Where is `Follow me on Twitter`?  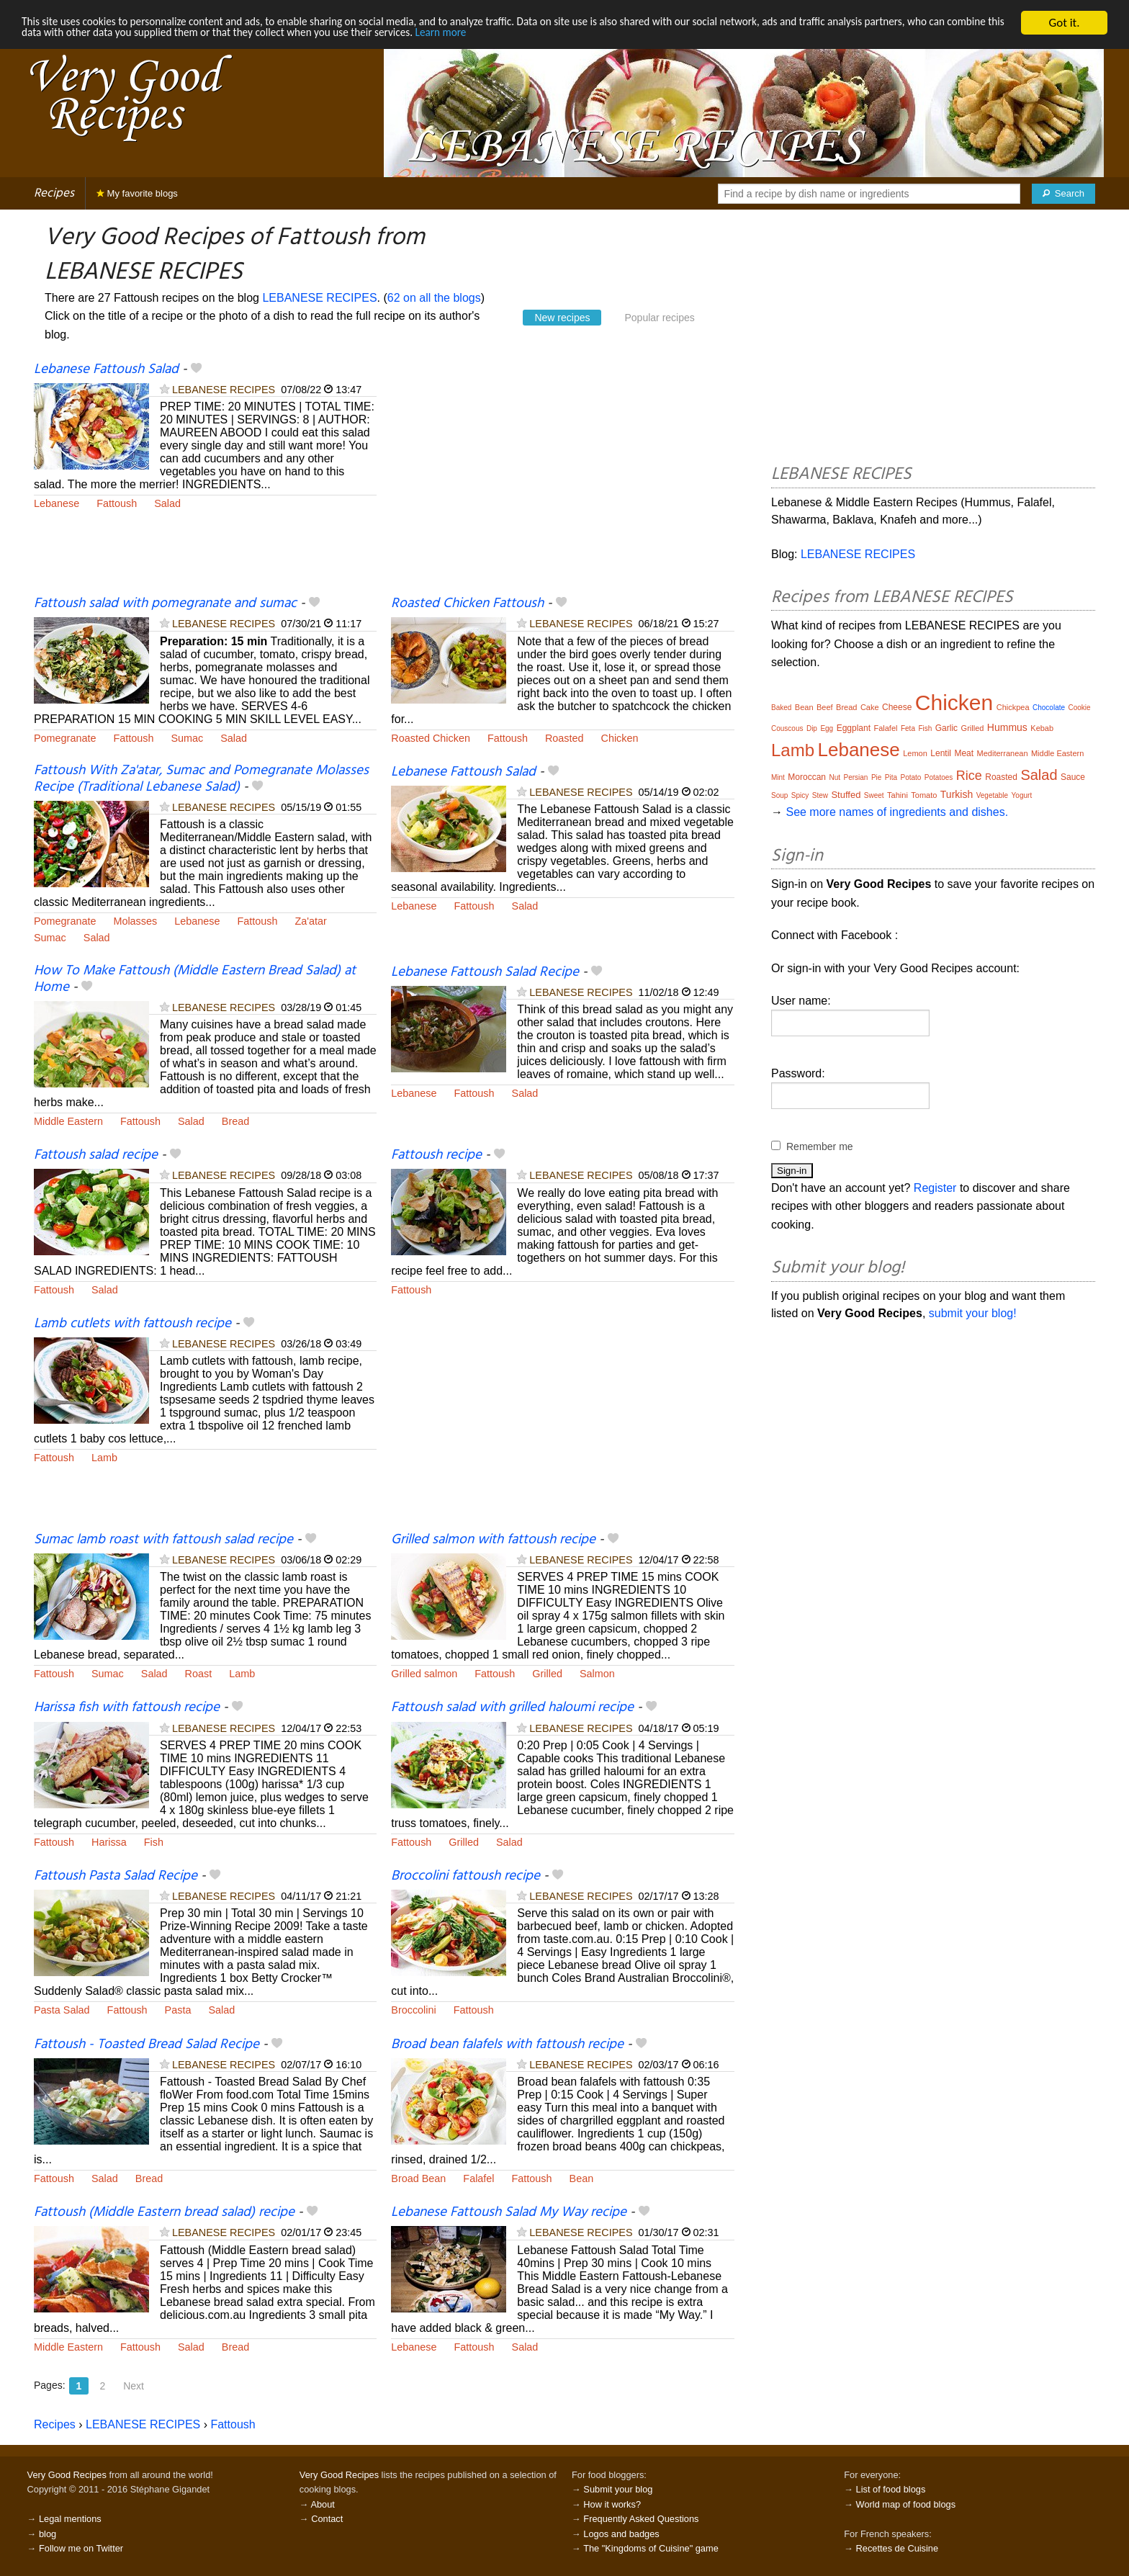
Follow me on Twitter is located at coordinates (81, 2548).